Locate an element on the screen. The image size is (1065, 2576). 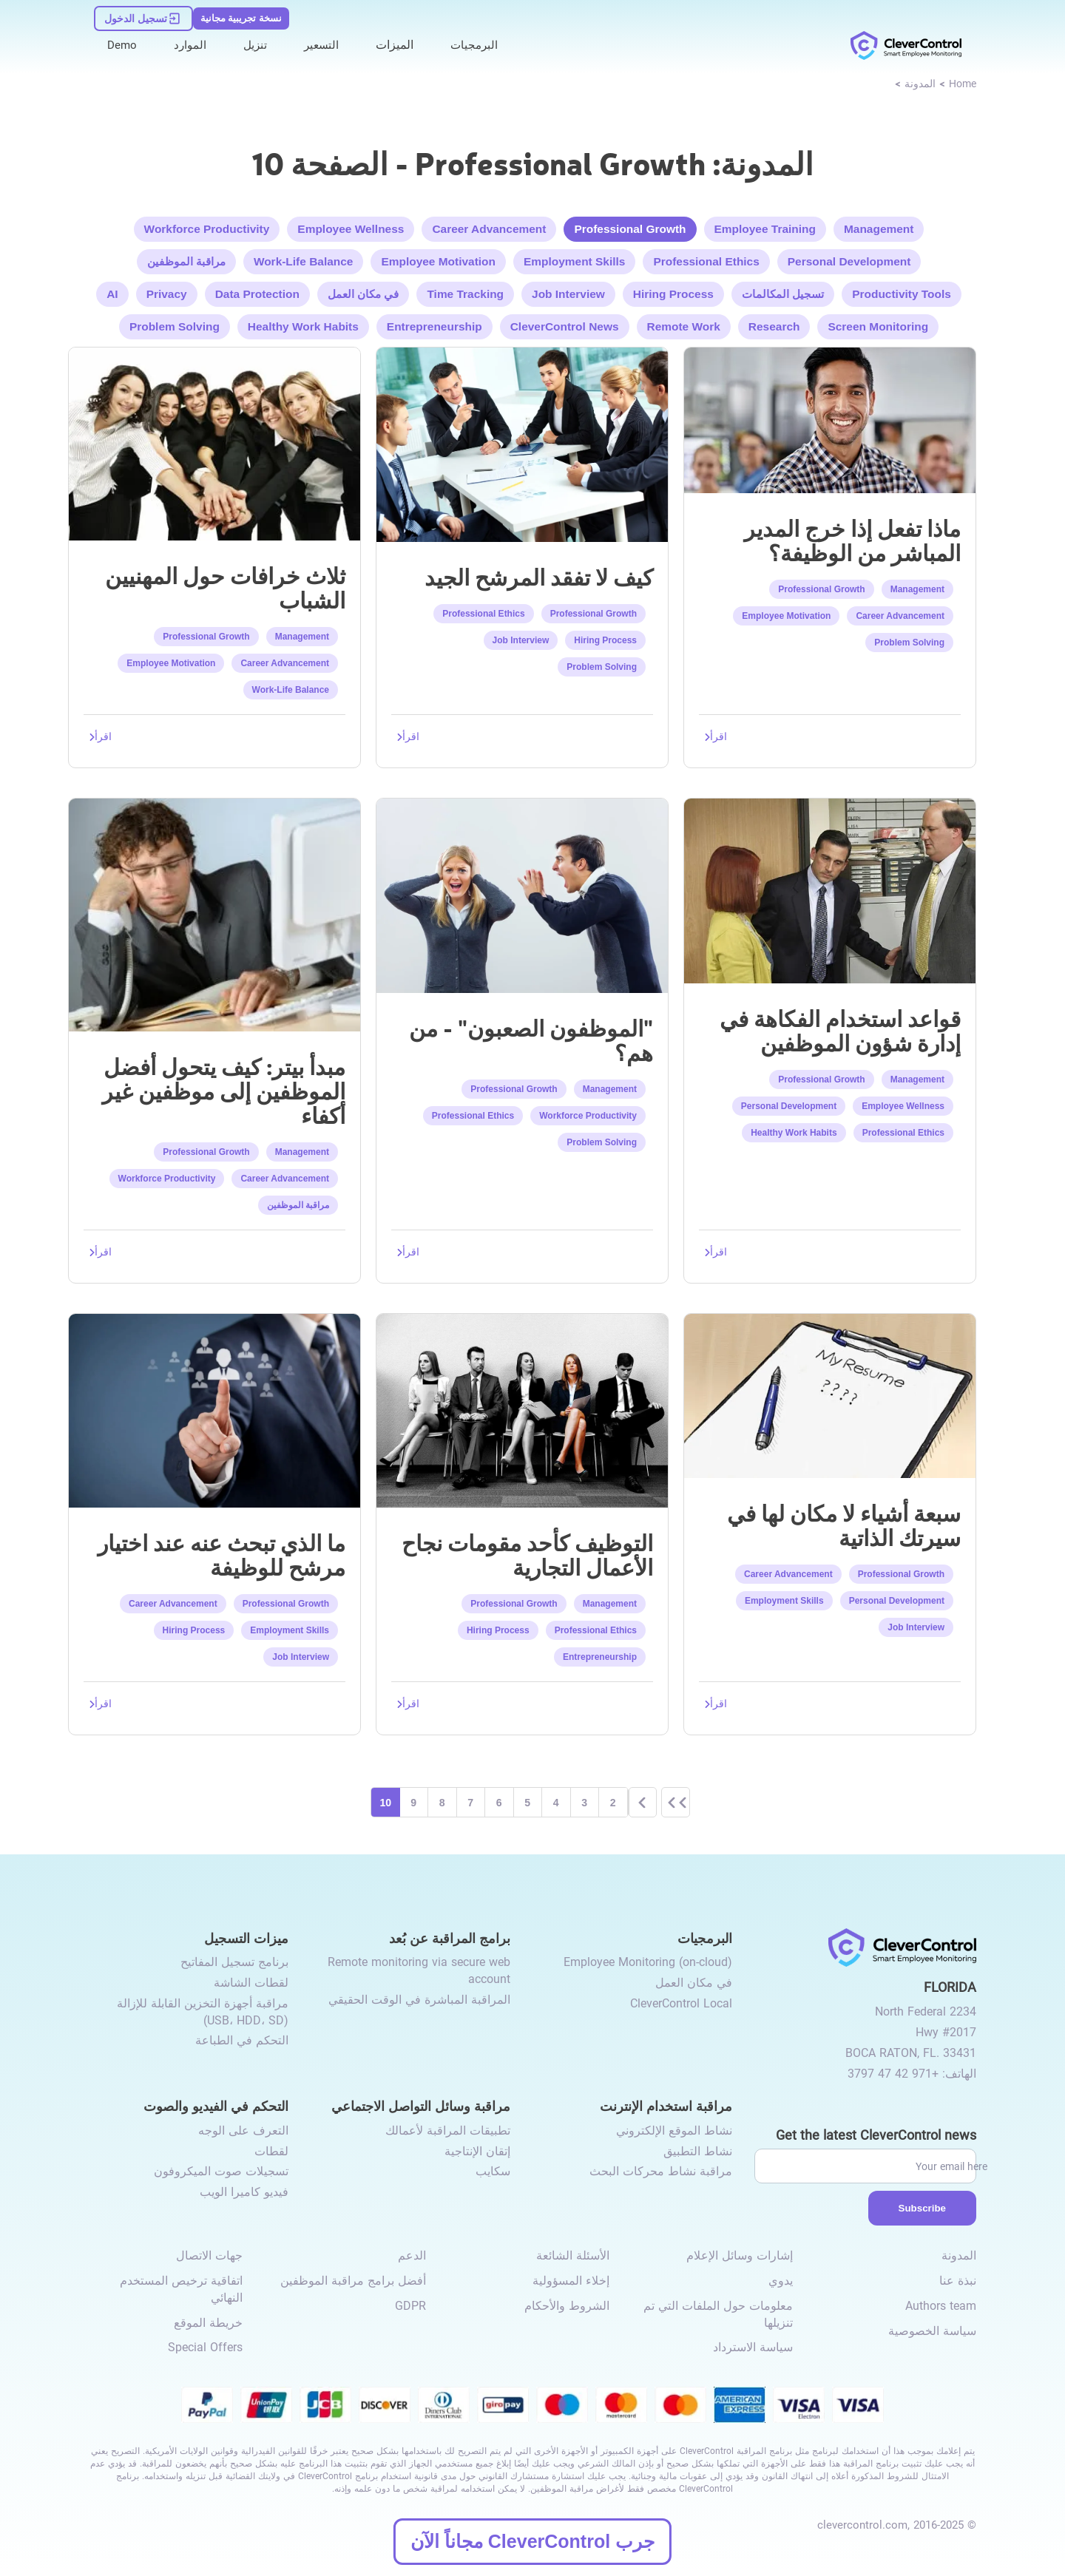
برامج المراقبة عن بُعد is located at coordinates (449, 1938).